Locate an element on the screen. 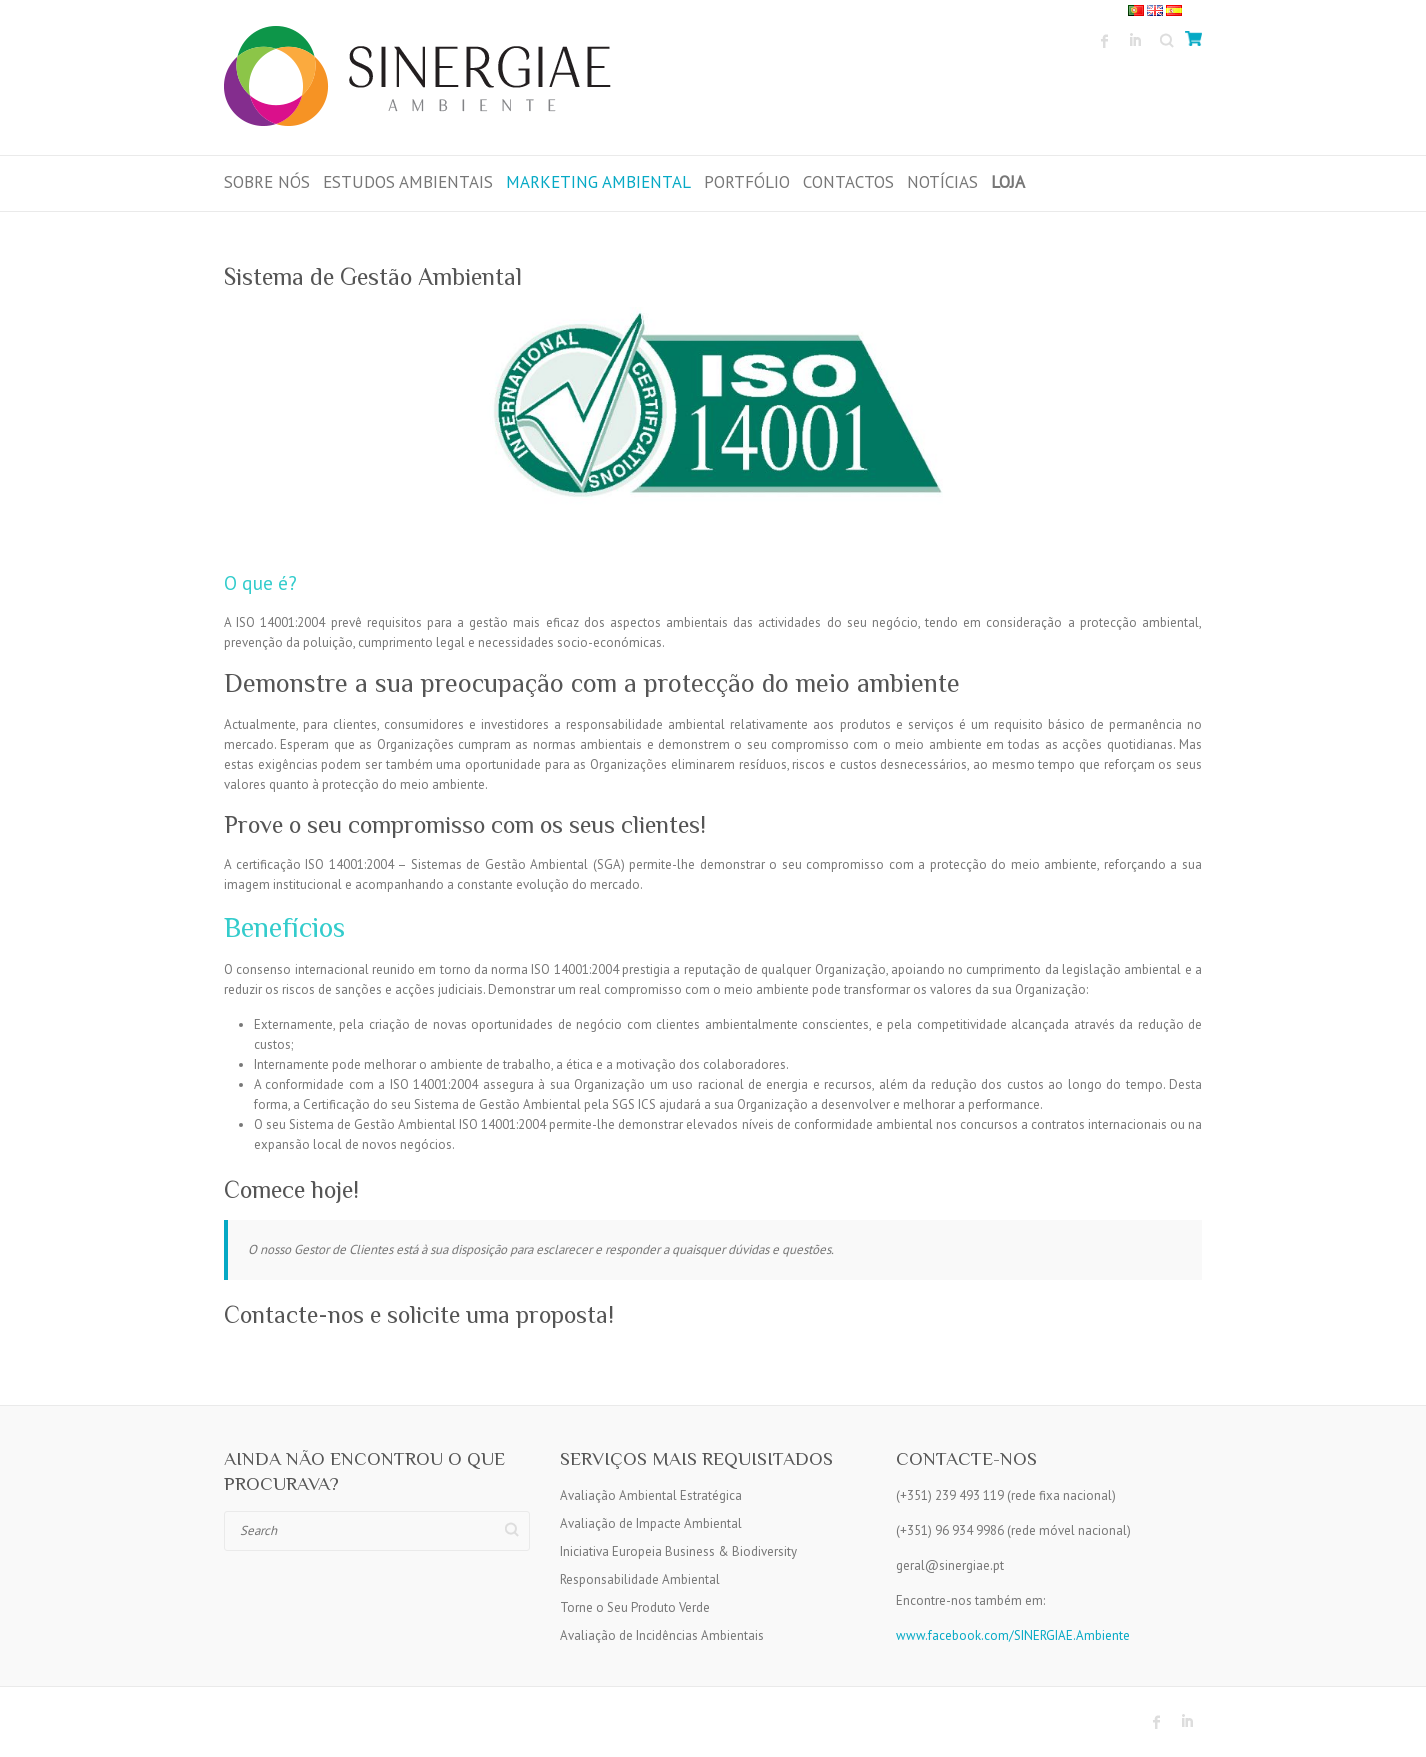  Responsabilidade Ambiental is located at coordinates (640, 1579).